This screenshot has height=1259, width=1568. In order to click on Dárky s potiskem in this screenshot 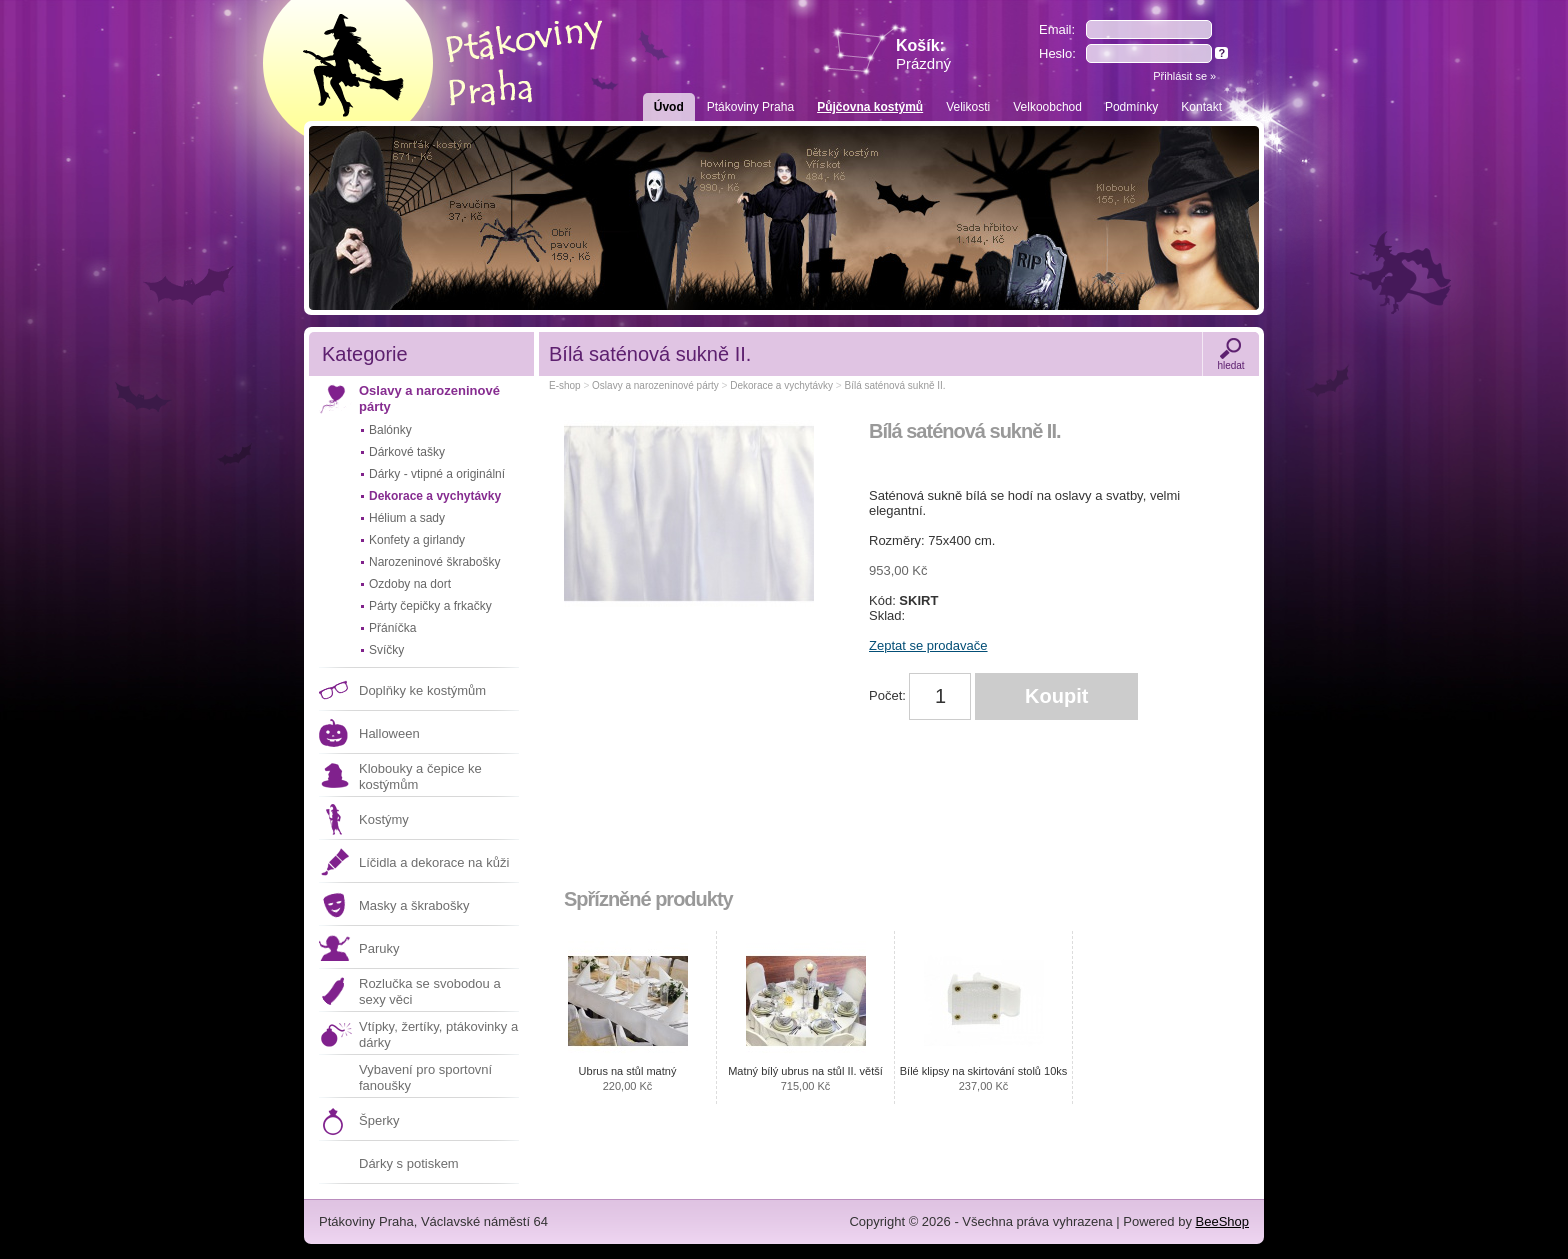, I will do `click(409, 1163)`.